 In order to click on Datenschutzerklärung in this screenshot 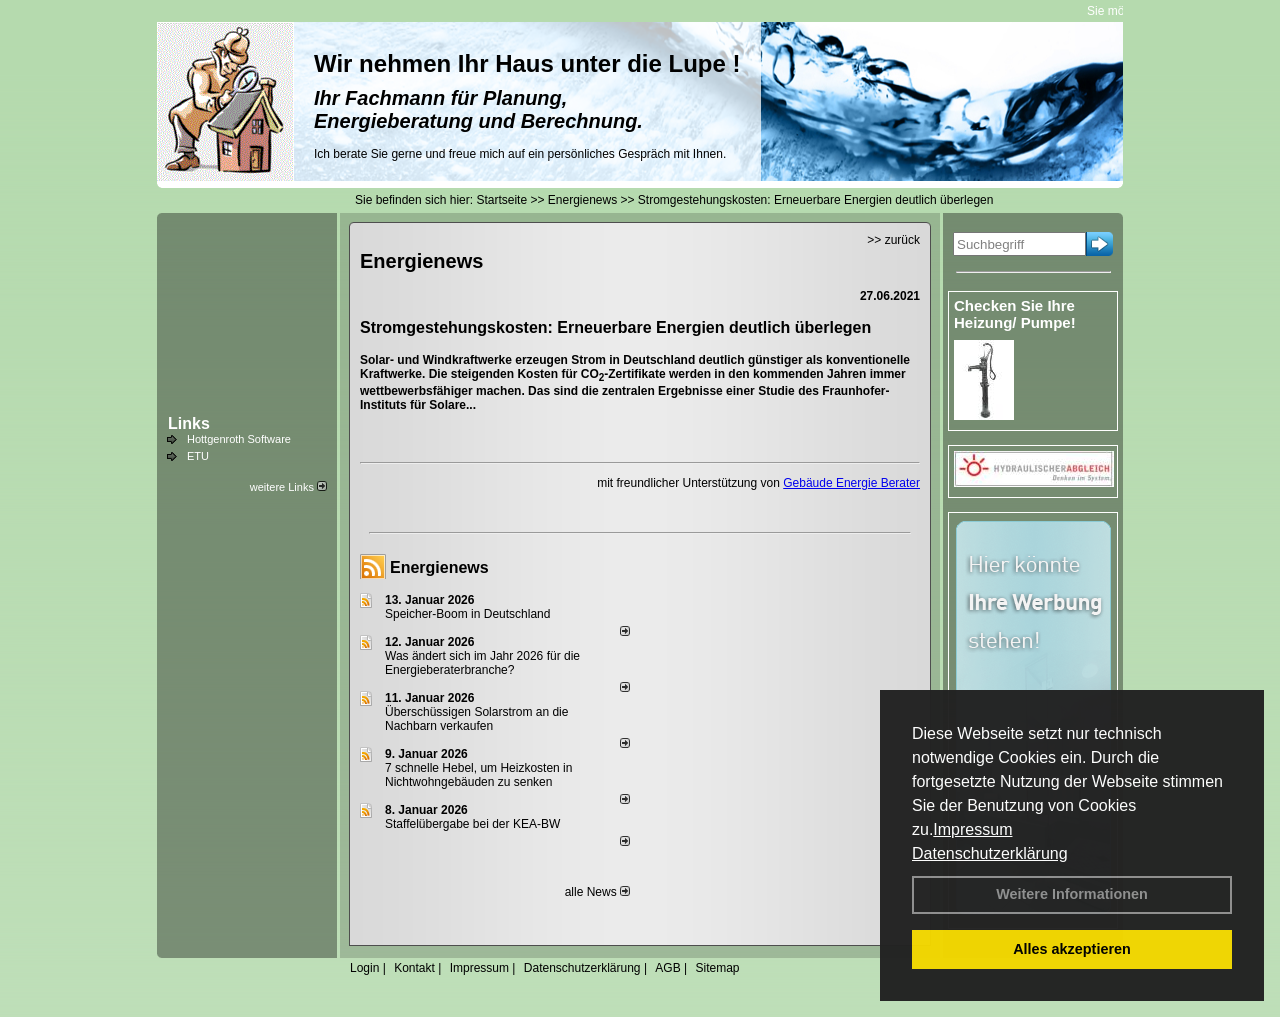, I will do `click(990, 853)`.